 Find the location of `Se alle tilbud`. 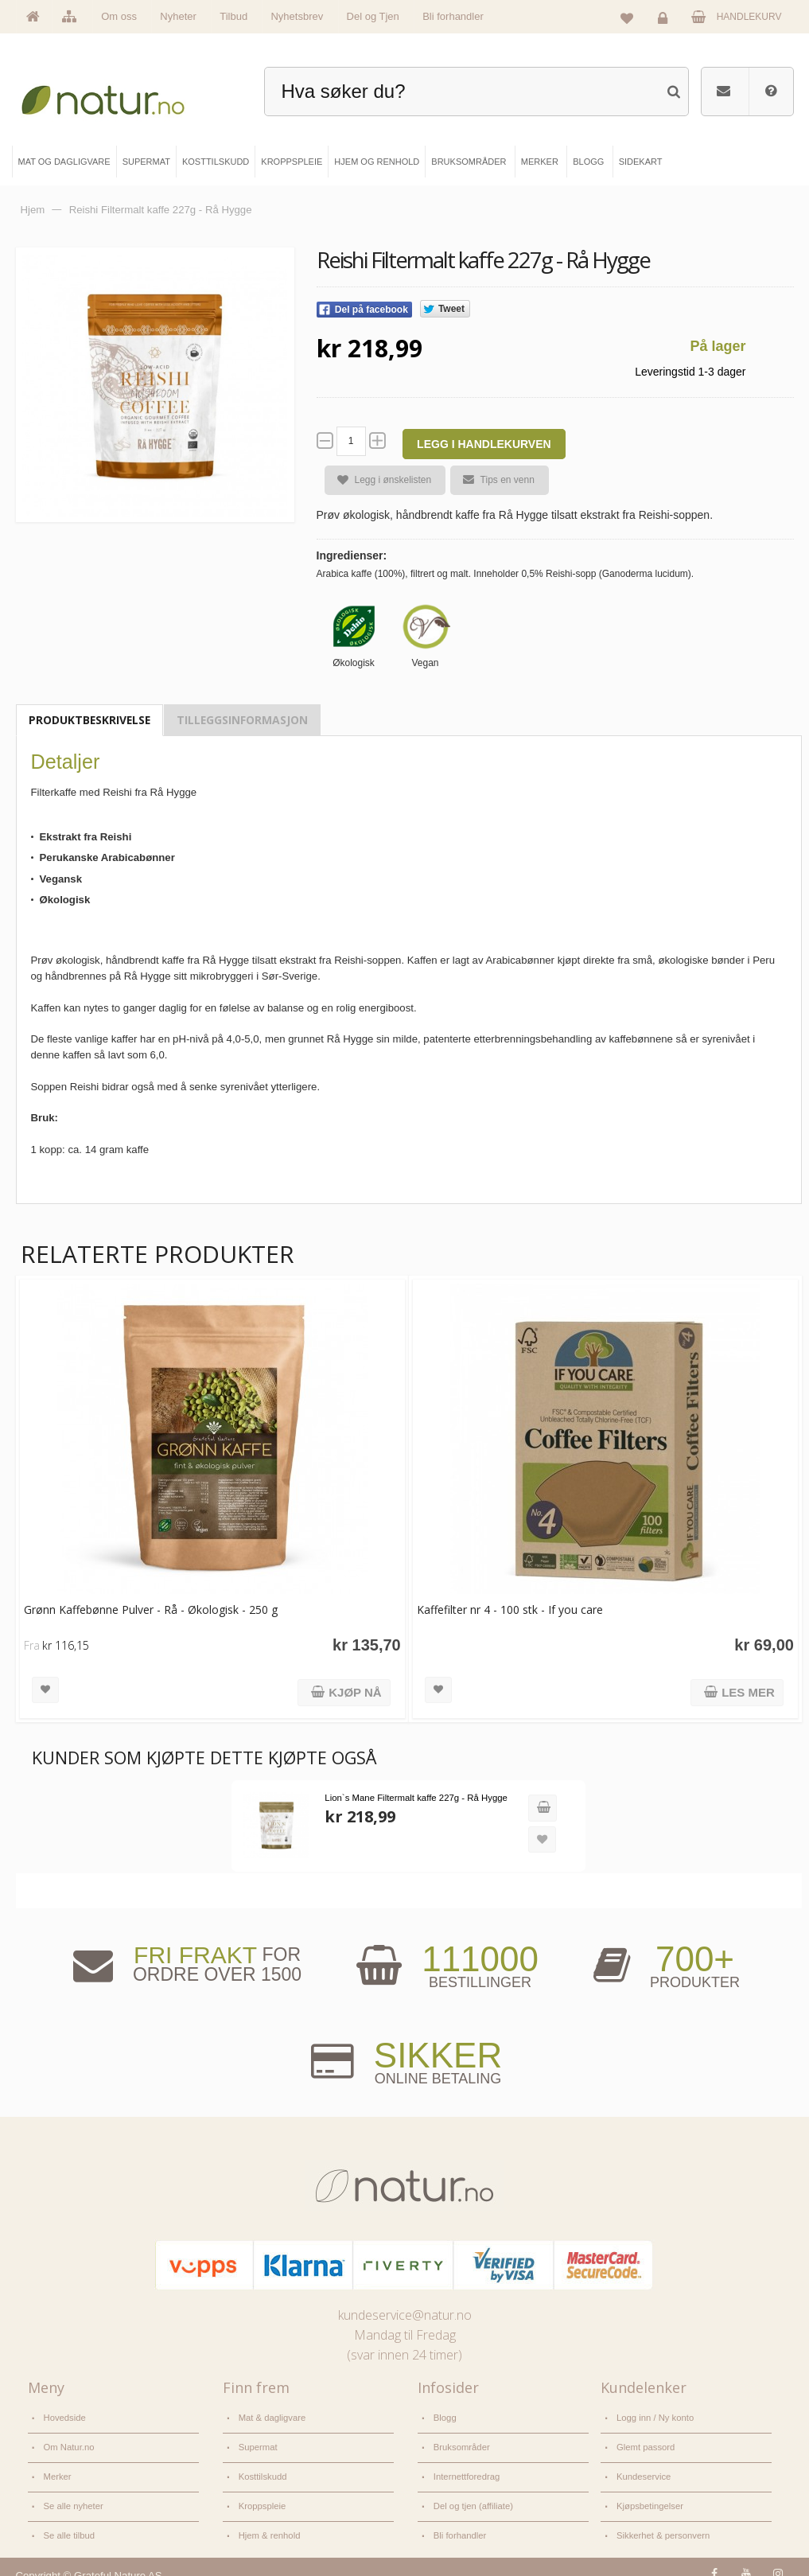

Se alle tilbud is located at coordinates (68, 2524).